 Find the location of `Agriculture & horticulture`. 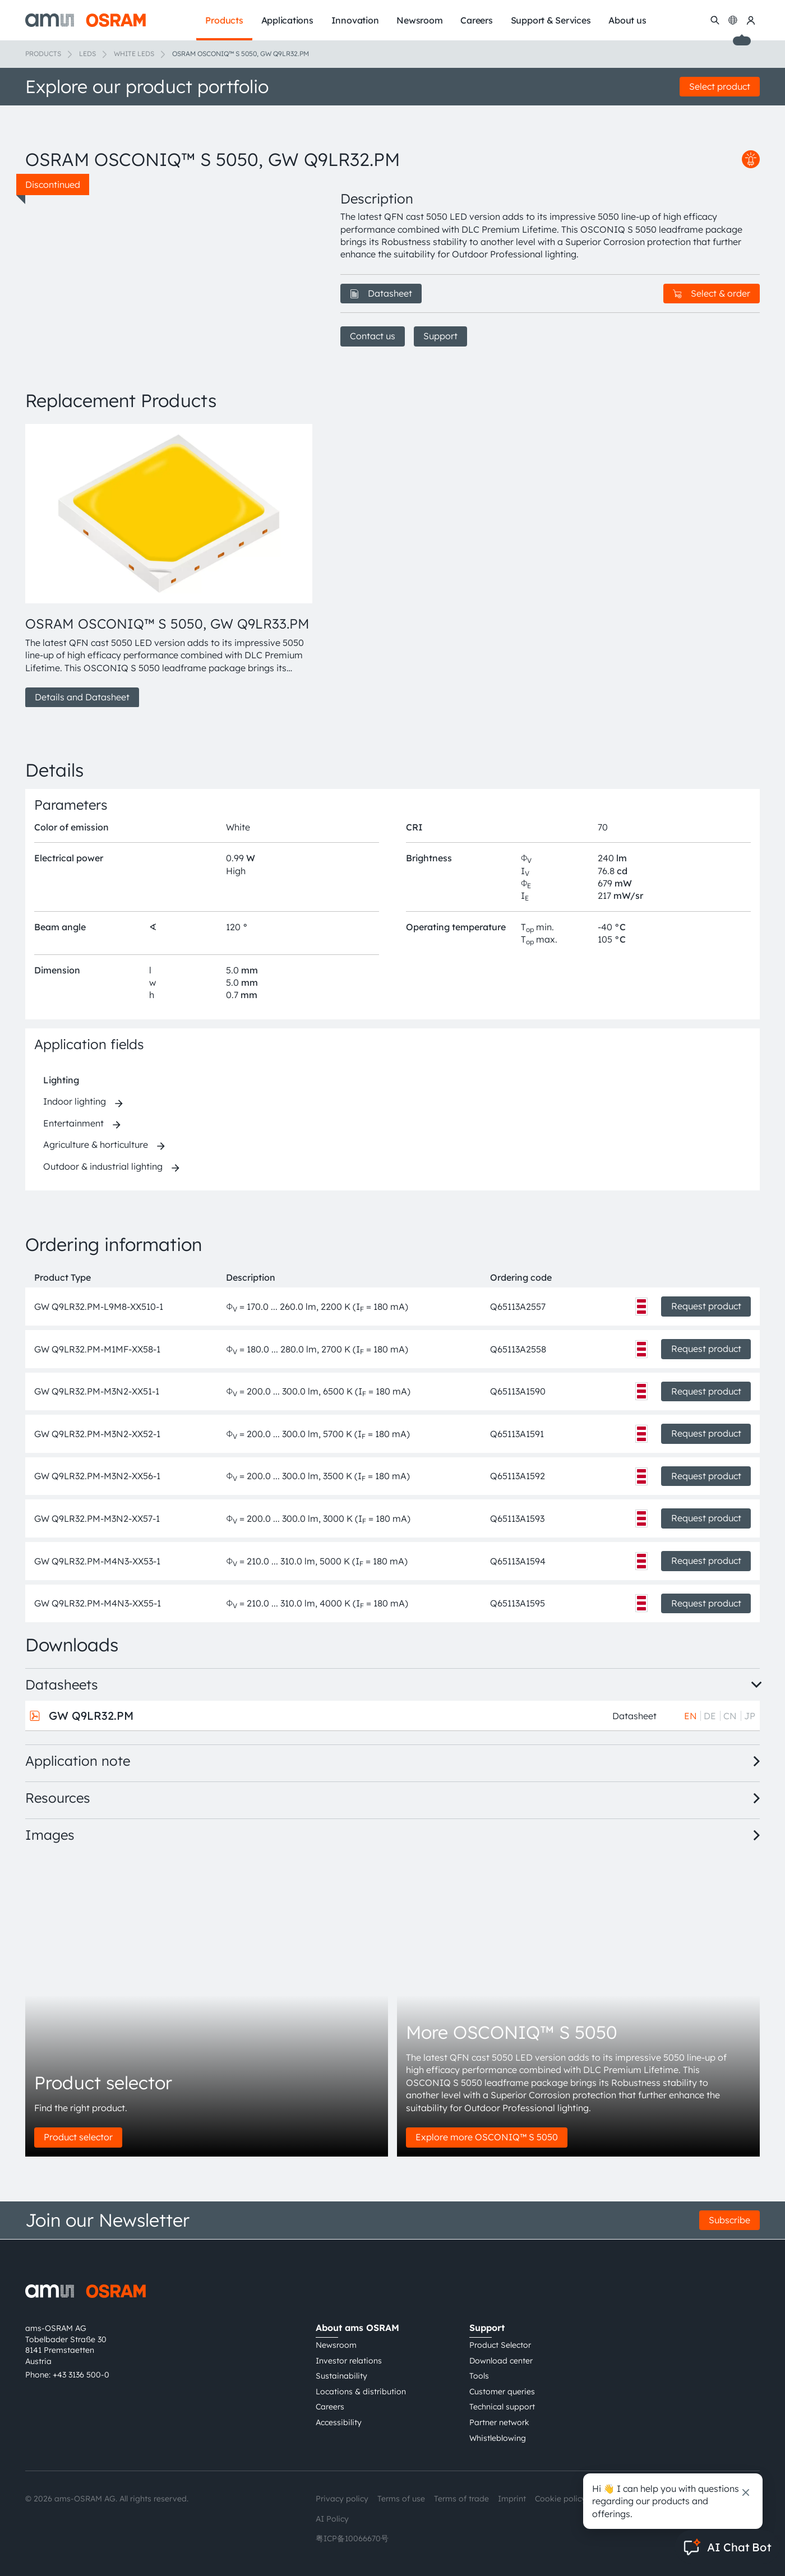

Agriculture & horticulture is located at coordinates (95, 1144).